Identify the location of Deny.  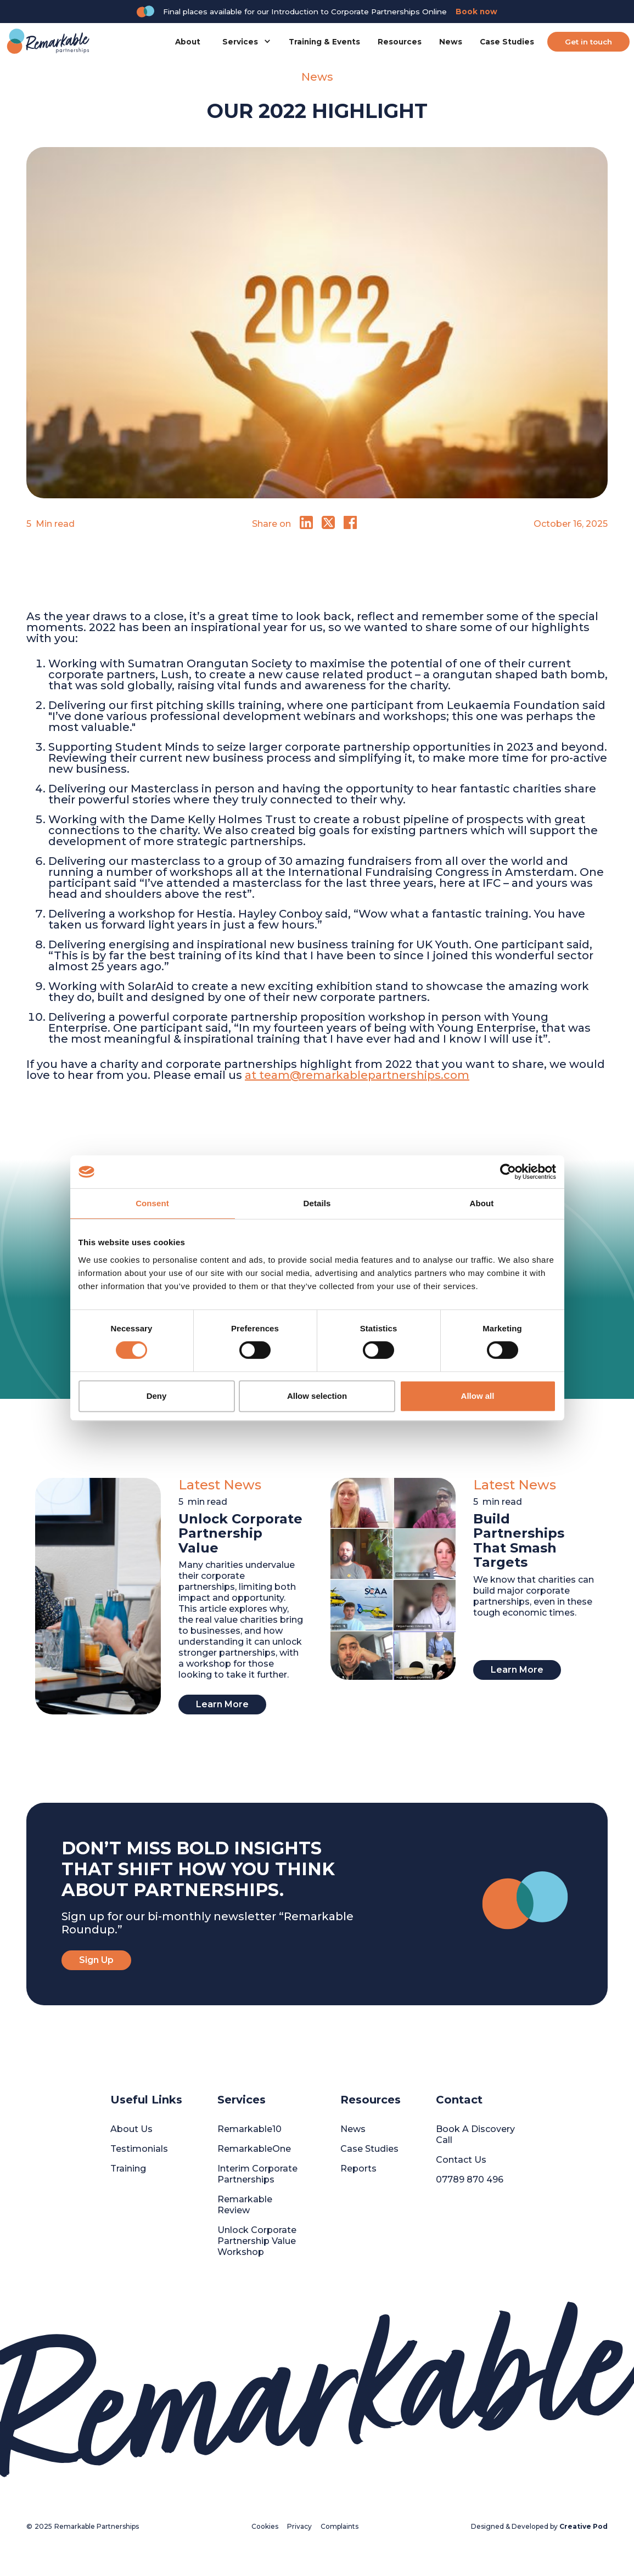
(157, 1396).